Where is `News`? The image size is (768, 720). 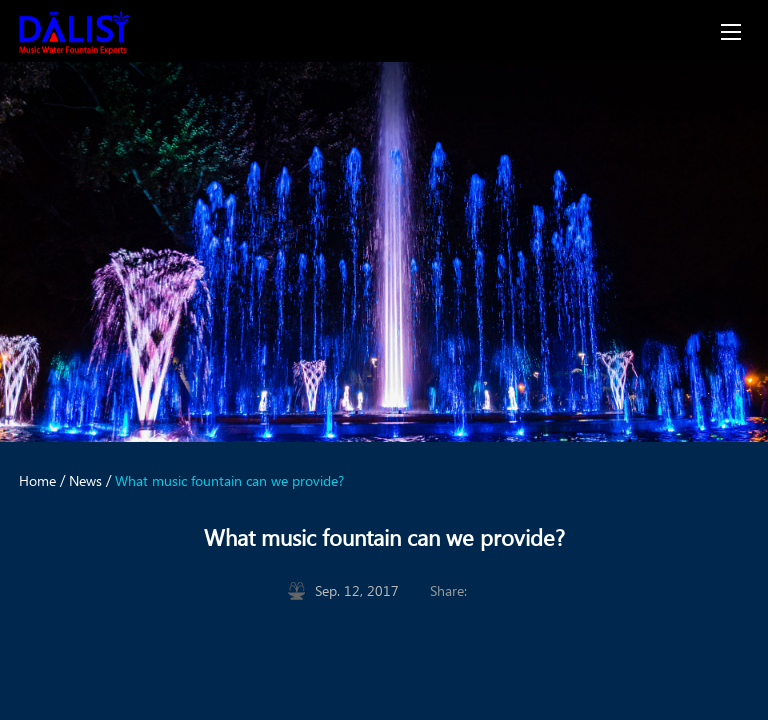 News is located at coordinates (85, 480).